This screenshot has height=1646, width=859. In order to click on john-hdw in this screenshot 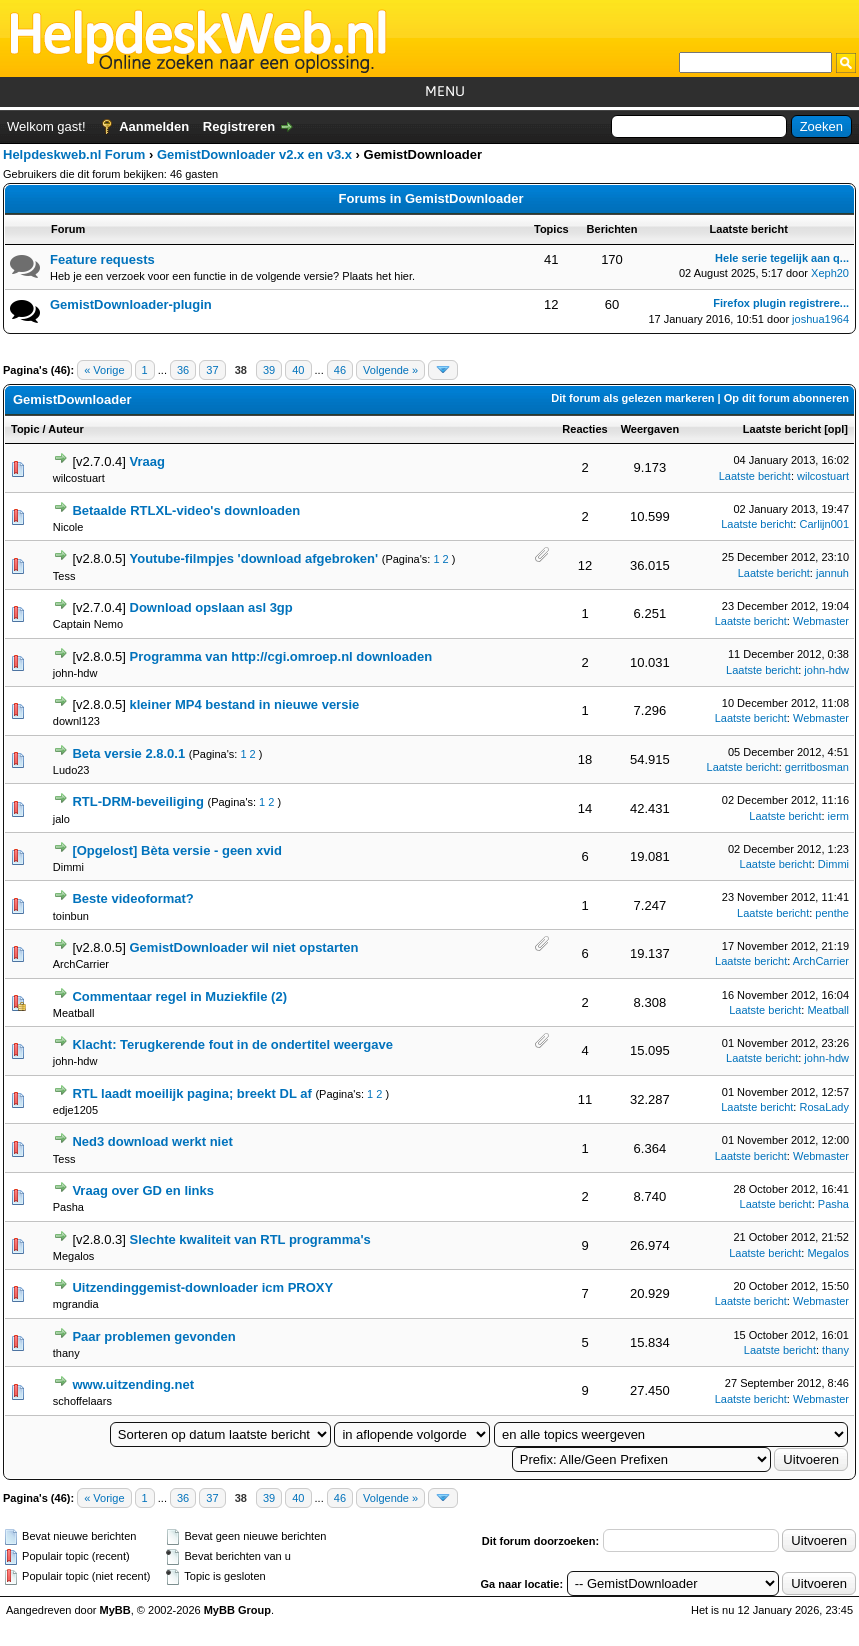, I will do `click(75, 673)`.